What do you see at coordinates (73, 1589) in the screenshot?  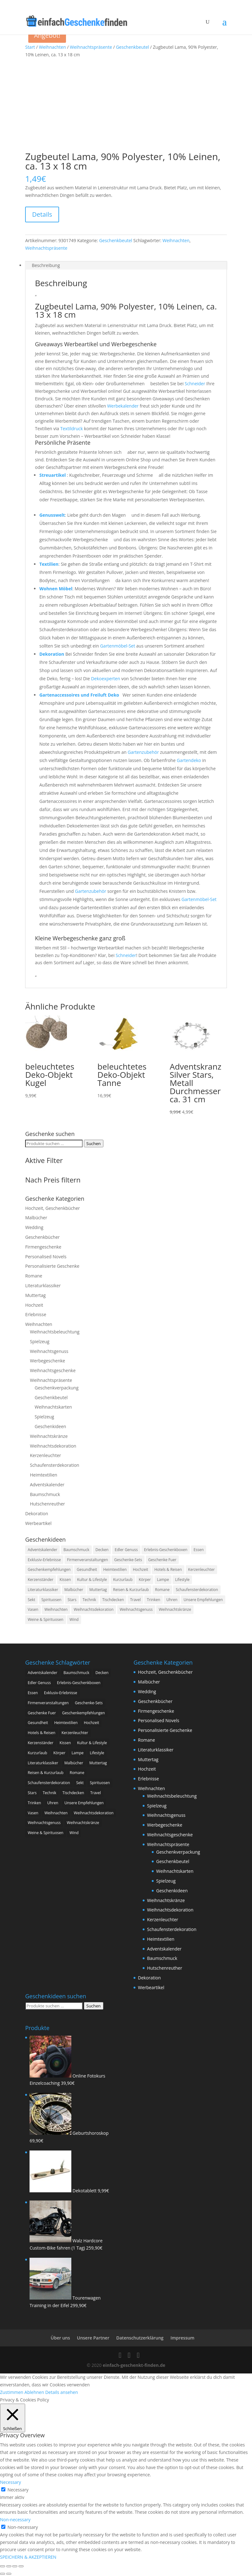 I see `Malbücher [Malbücher (1 Produkt)]` at bounding box center [73, 1589].